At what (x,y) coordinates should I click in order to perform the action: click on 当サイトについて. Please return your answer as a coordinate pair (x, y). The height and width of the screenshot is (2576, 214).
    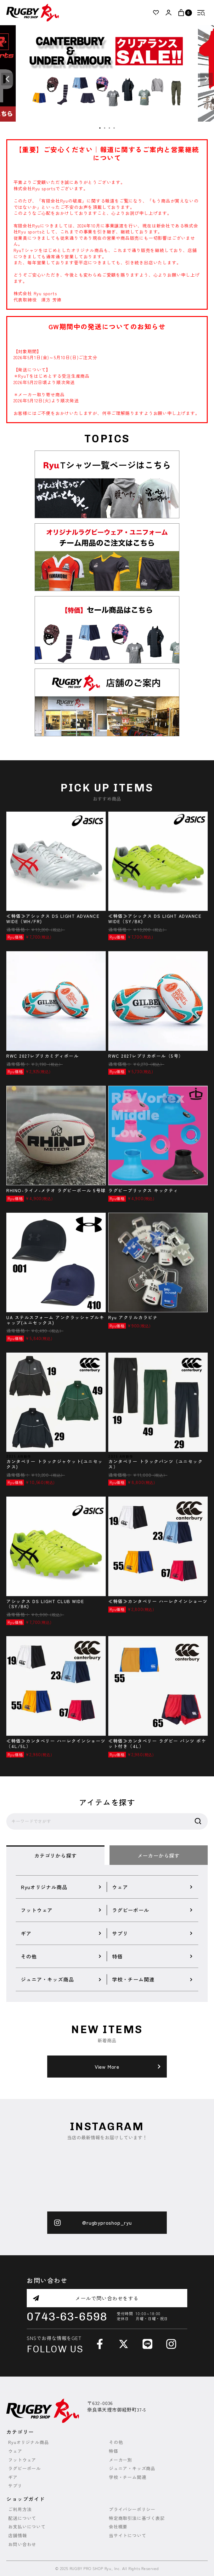
    Looking at the image, I should click on (127, 2536).